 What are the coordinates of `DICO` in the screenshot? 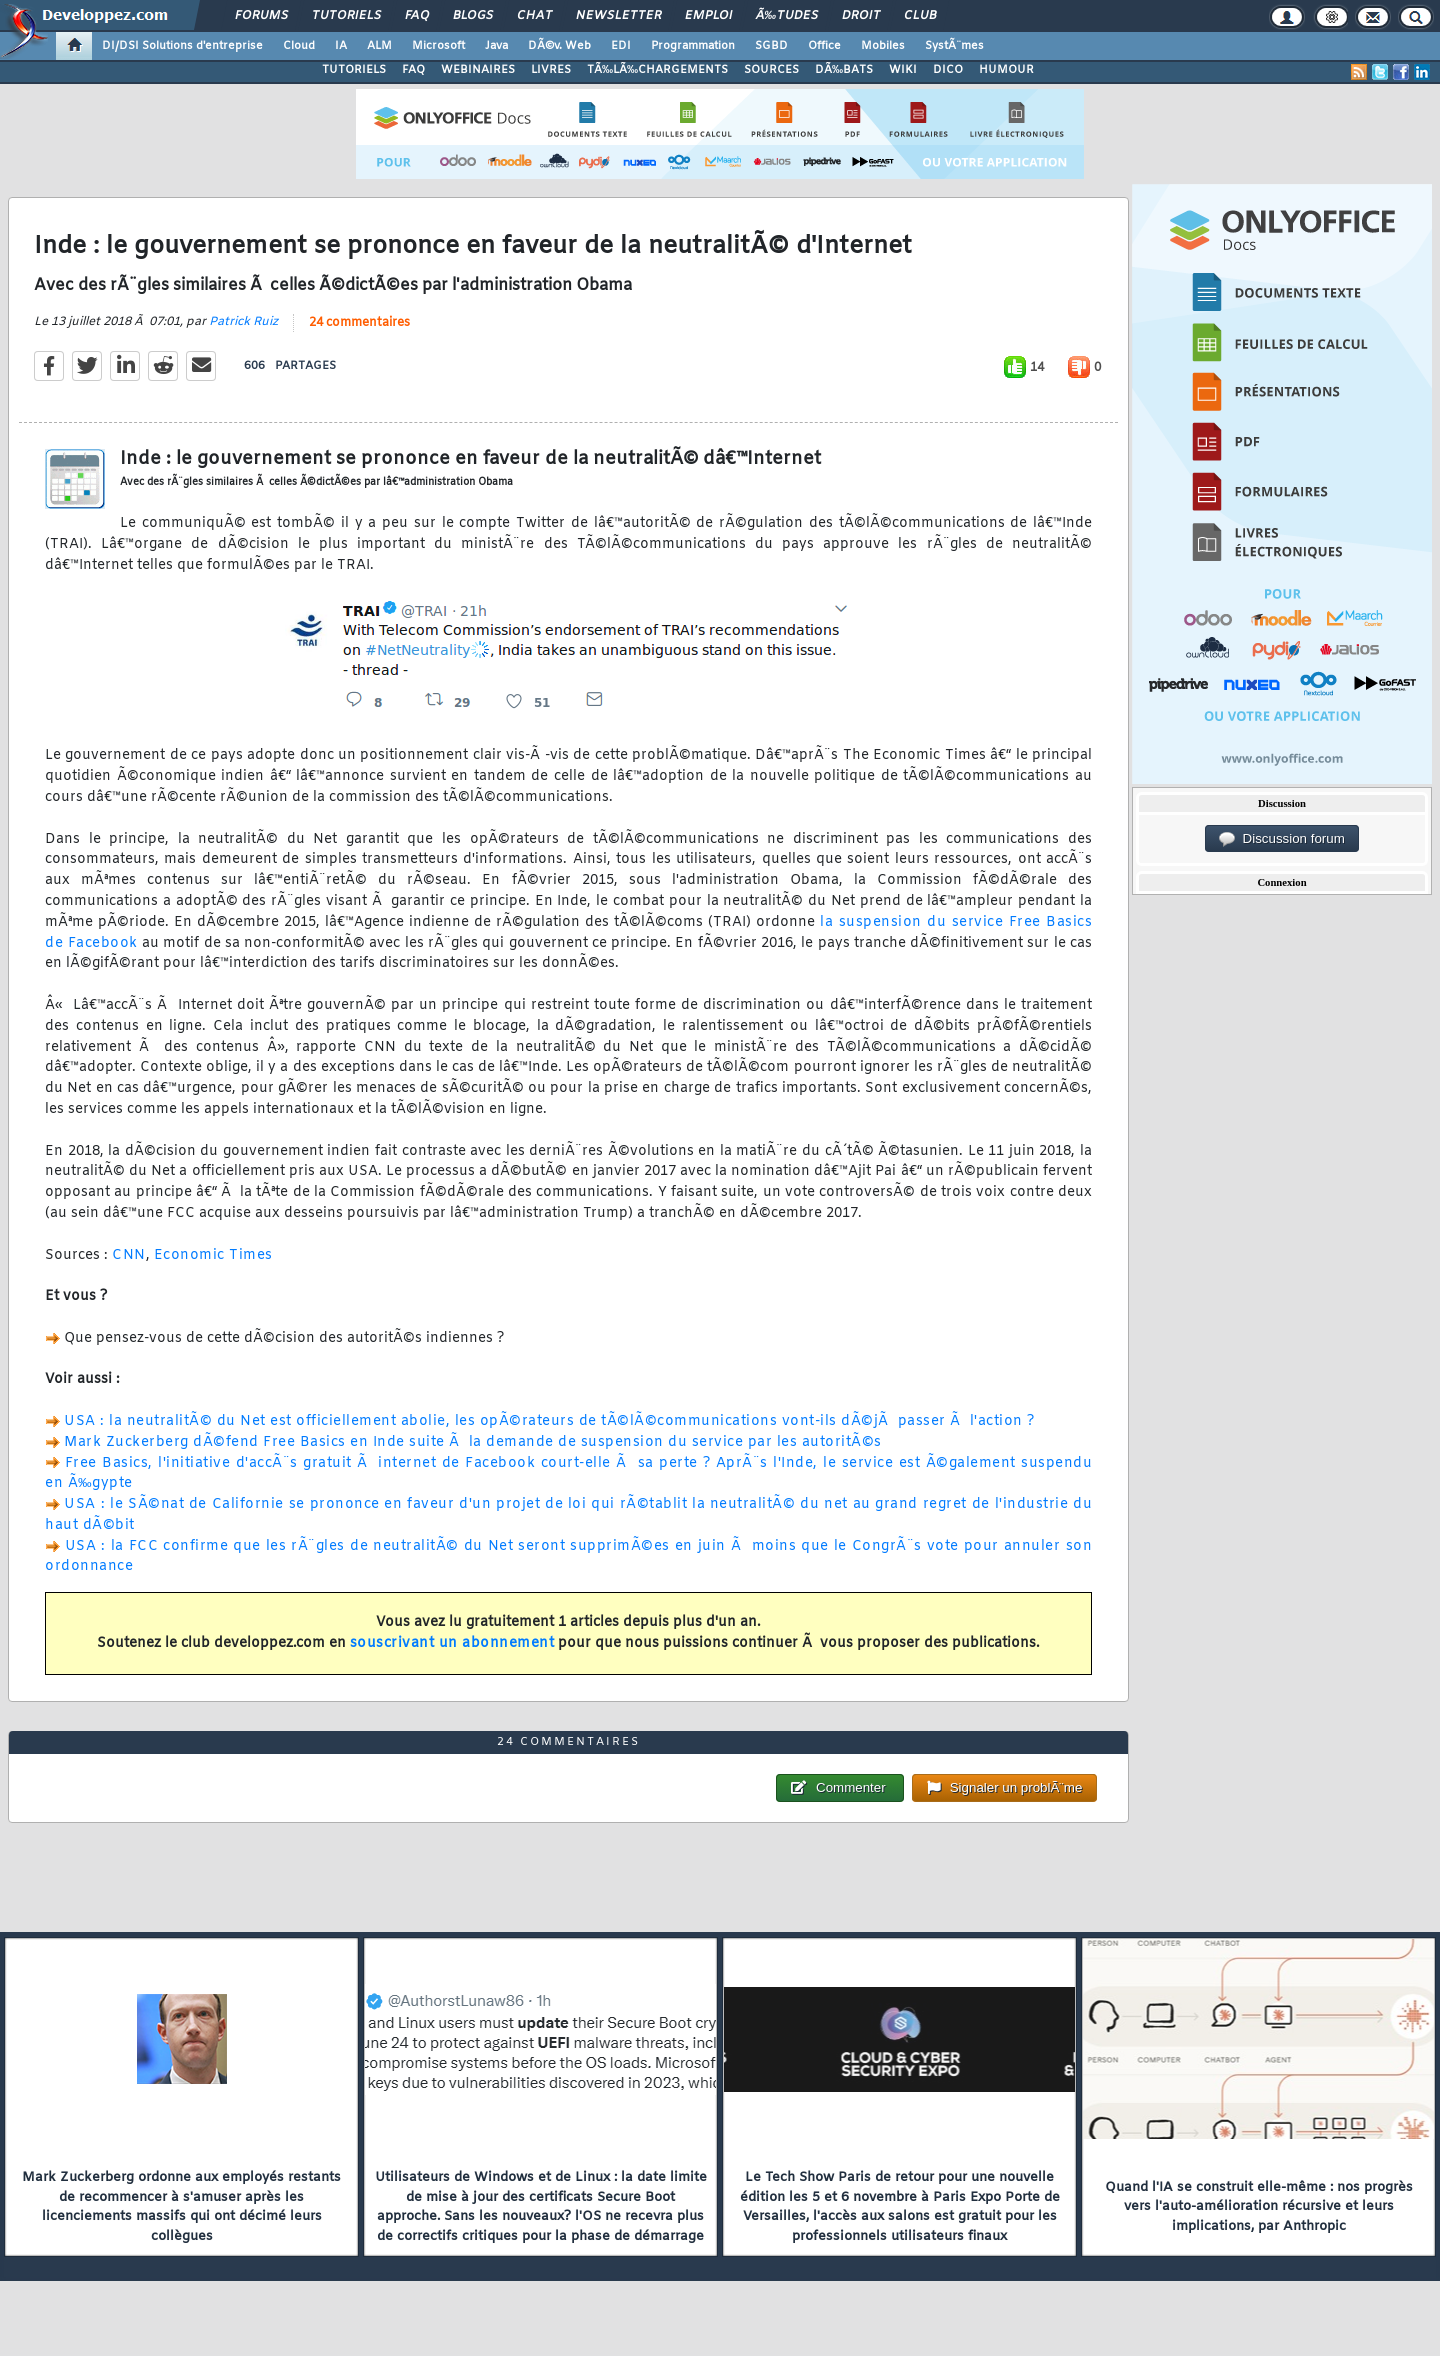 It's located at (948, 70).